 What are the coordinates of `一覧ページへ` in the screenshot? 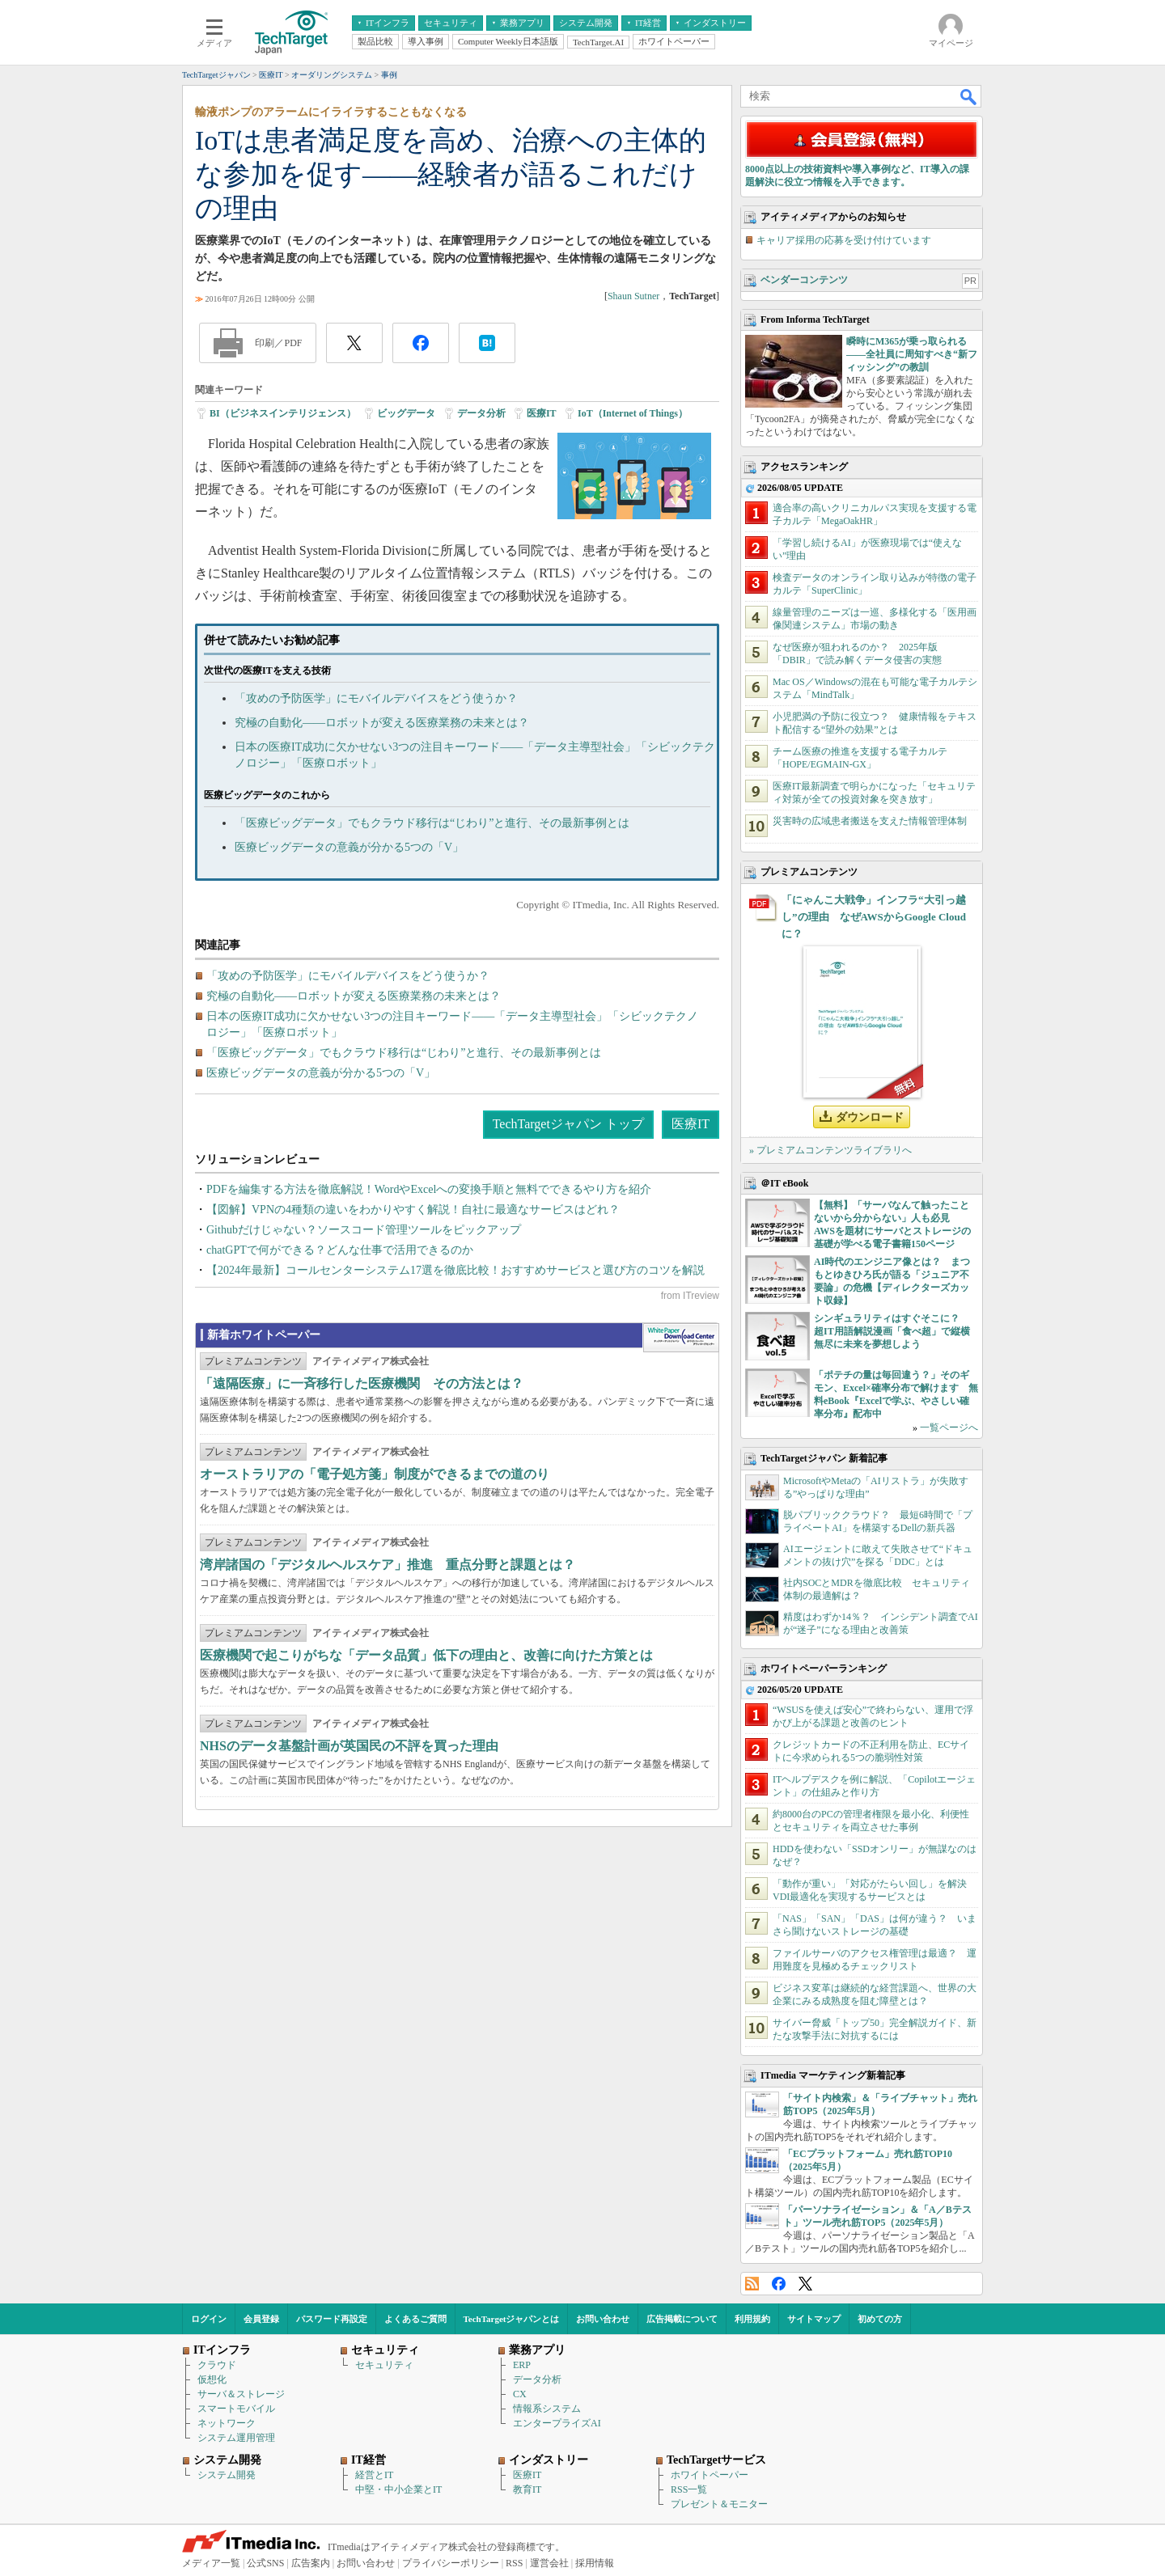 It's located at (949, 1427).